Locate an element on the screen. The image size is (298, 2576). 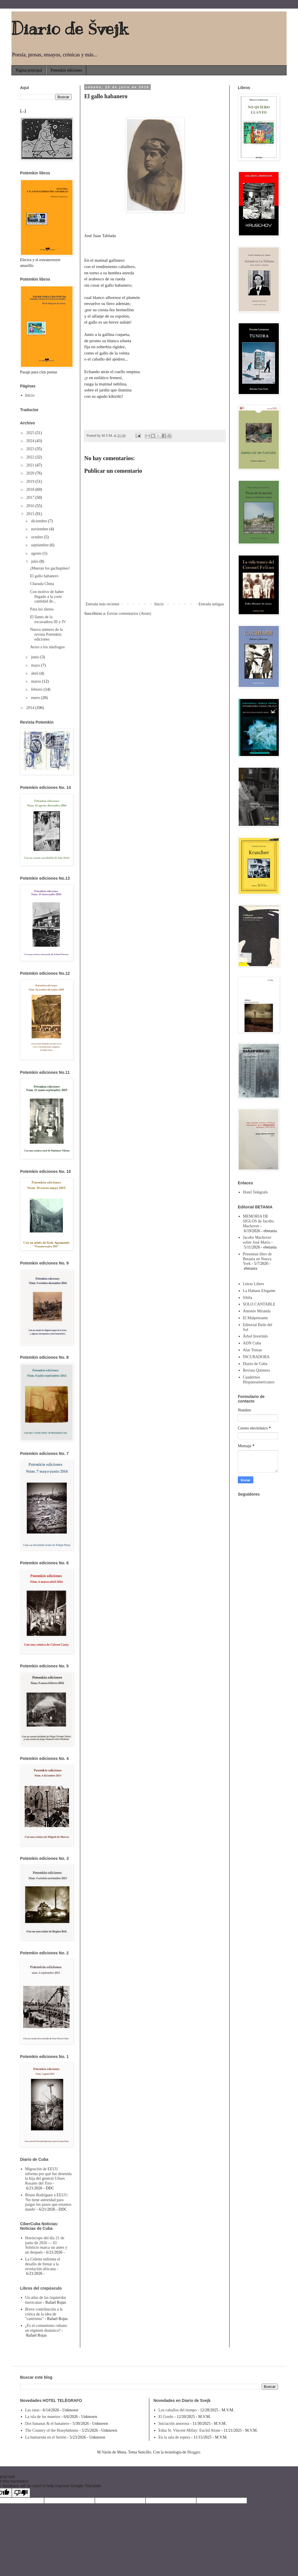
2022 is located at coordinates (31, 457).